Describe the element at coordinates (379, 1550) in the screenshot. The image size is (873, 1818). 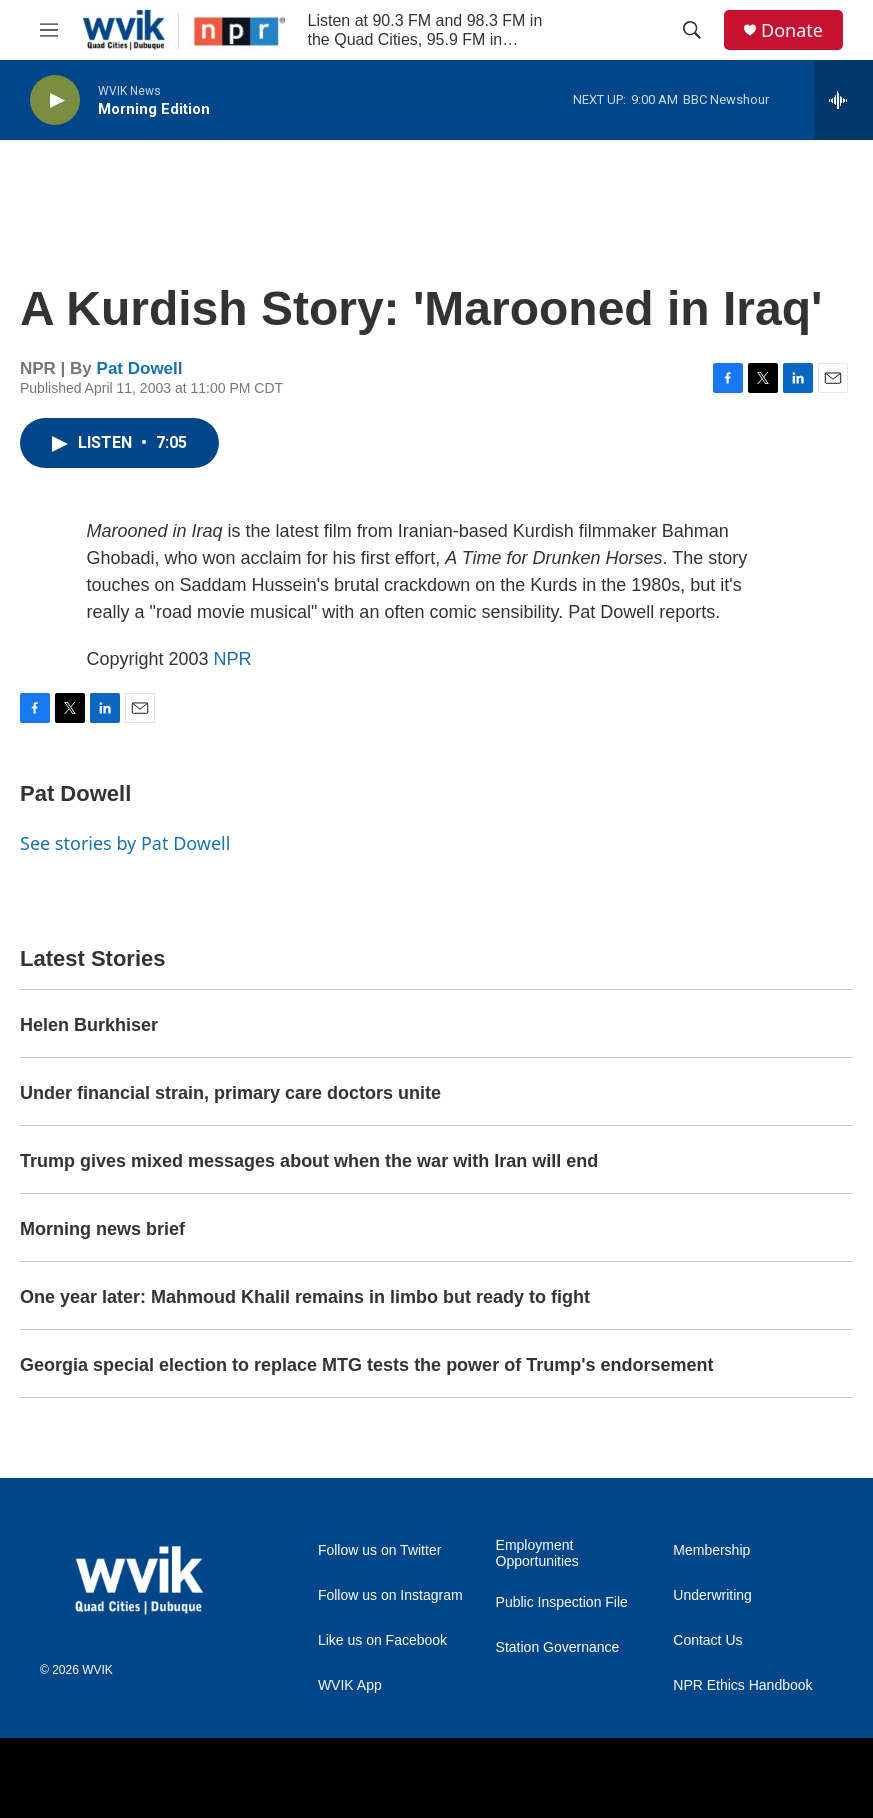
I see `Follow us on Twitter` at that location.